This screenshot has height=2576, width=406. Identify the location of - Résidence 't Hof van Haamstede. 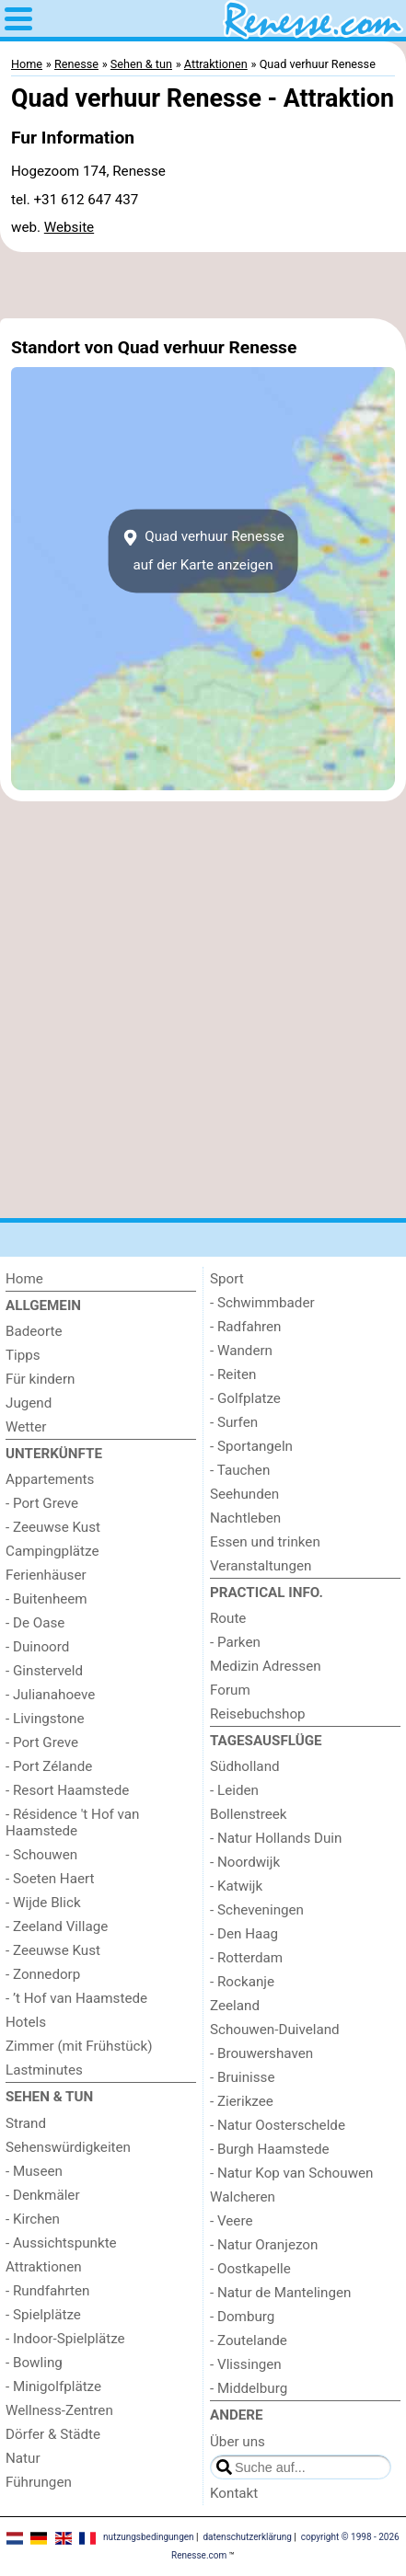
(73, 1822).